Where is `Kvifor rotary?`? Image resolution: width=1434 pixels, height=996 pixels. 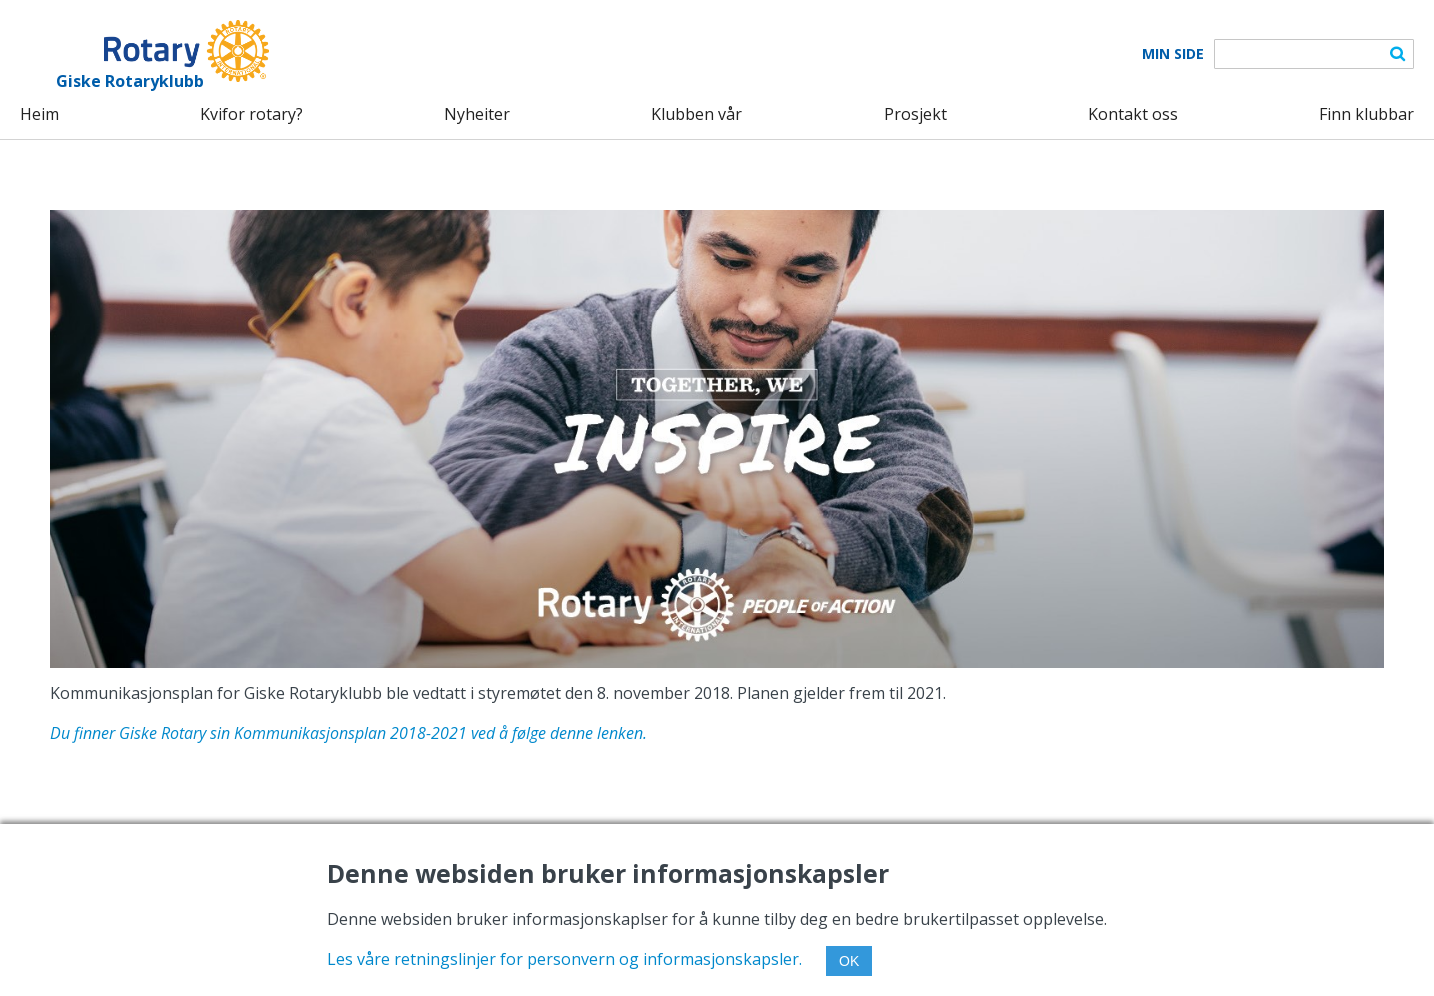 Kvifor rotary? is located at coordinates (251, 114).